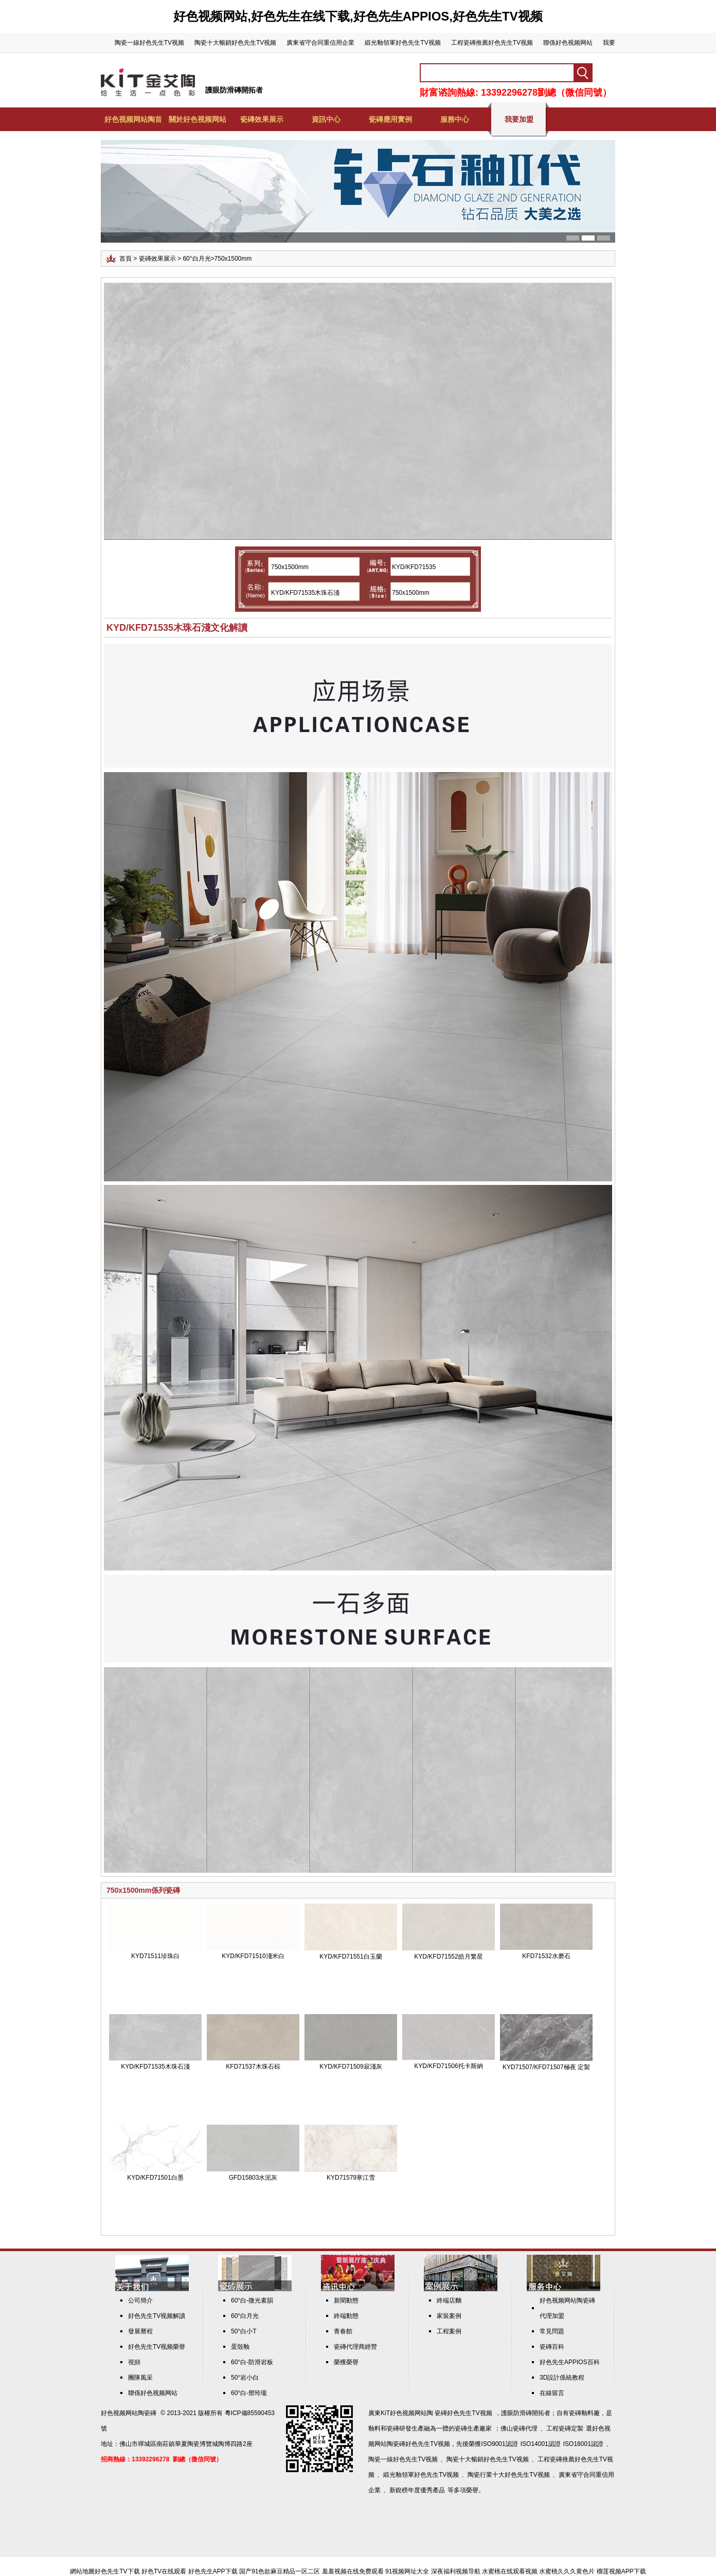 The image size is (716, 2576). What do you see at coordinates (448, 2066) in the screenshot?
I see `KYD/KFD71506托卡斯納` at bounding box center [448, 2066].